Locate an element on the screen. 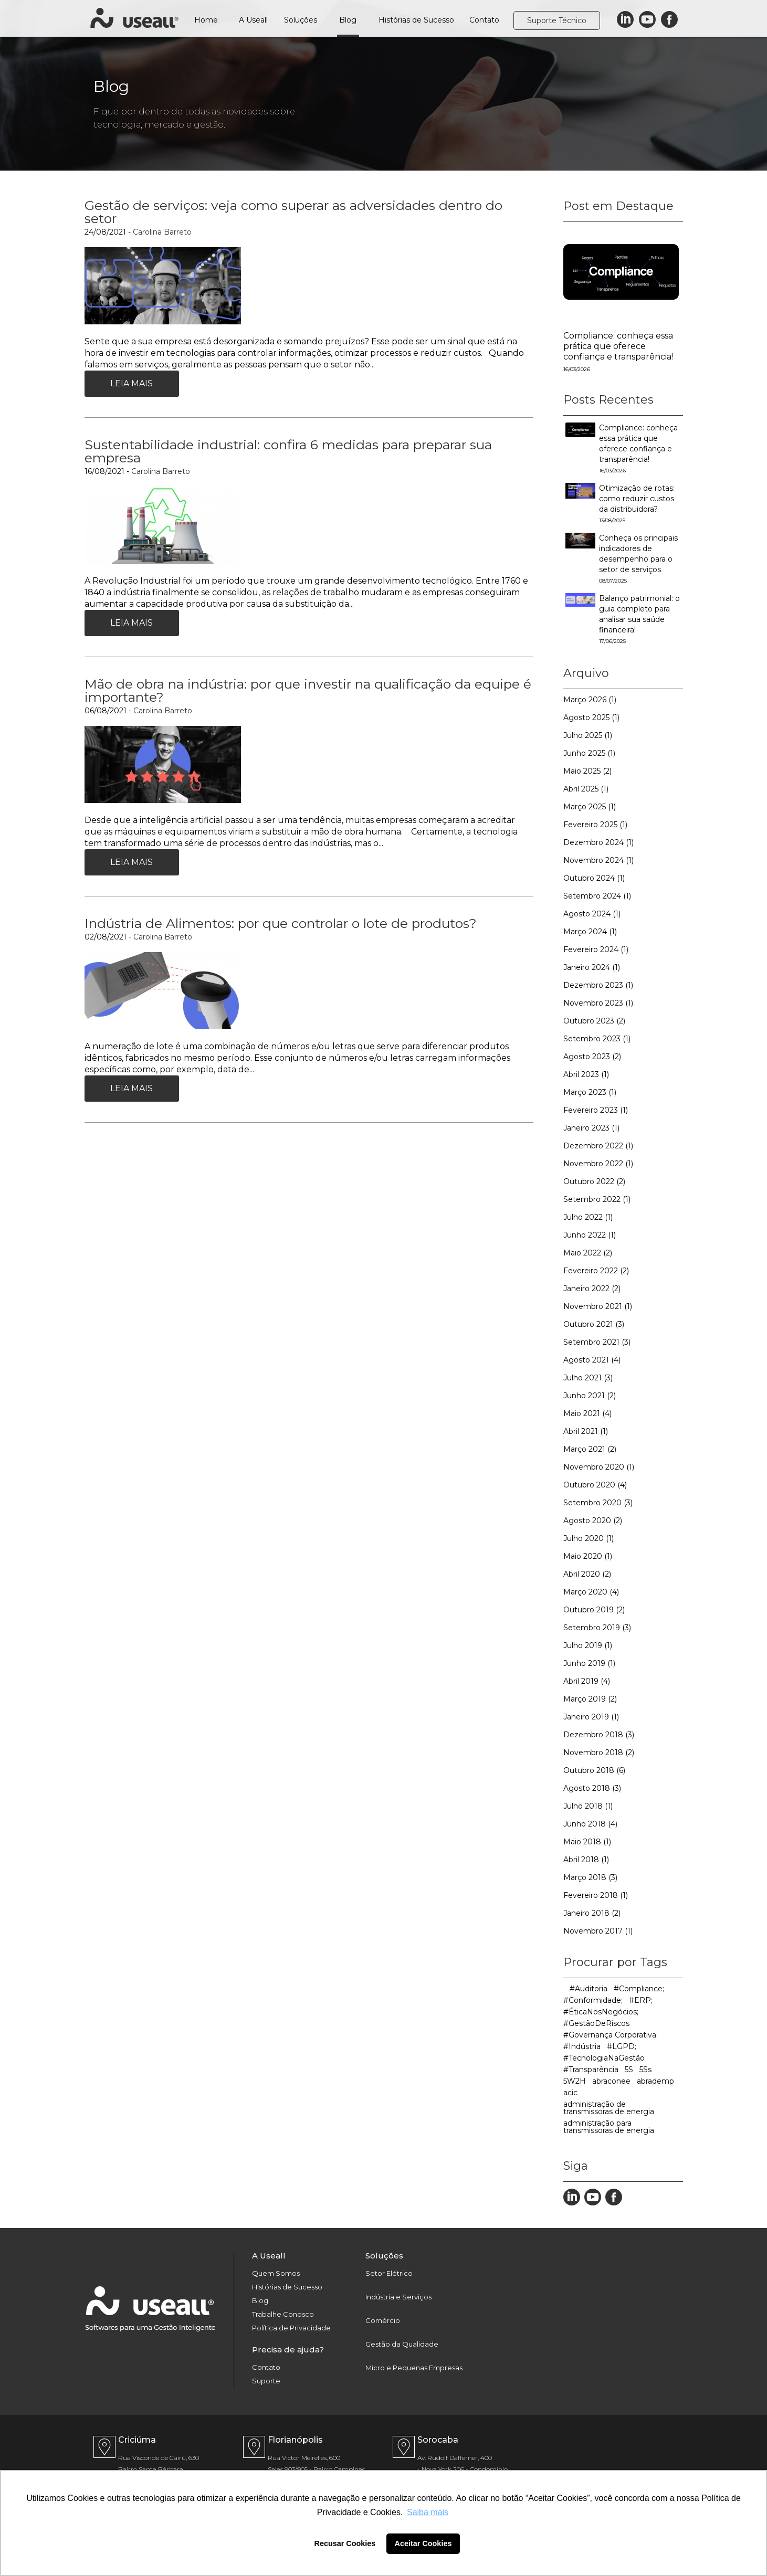  Julho 2021 (3) is located at coordinates (588, 1377).